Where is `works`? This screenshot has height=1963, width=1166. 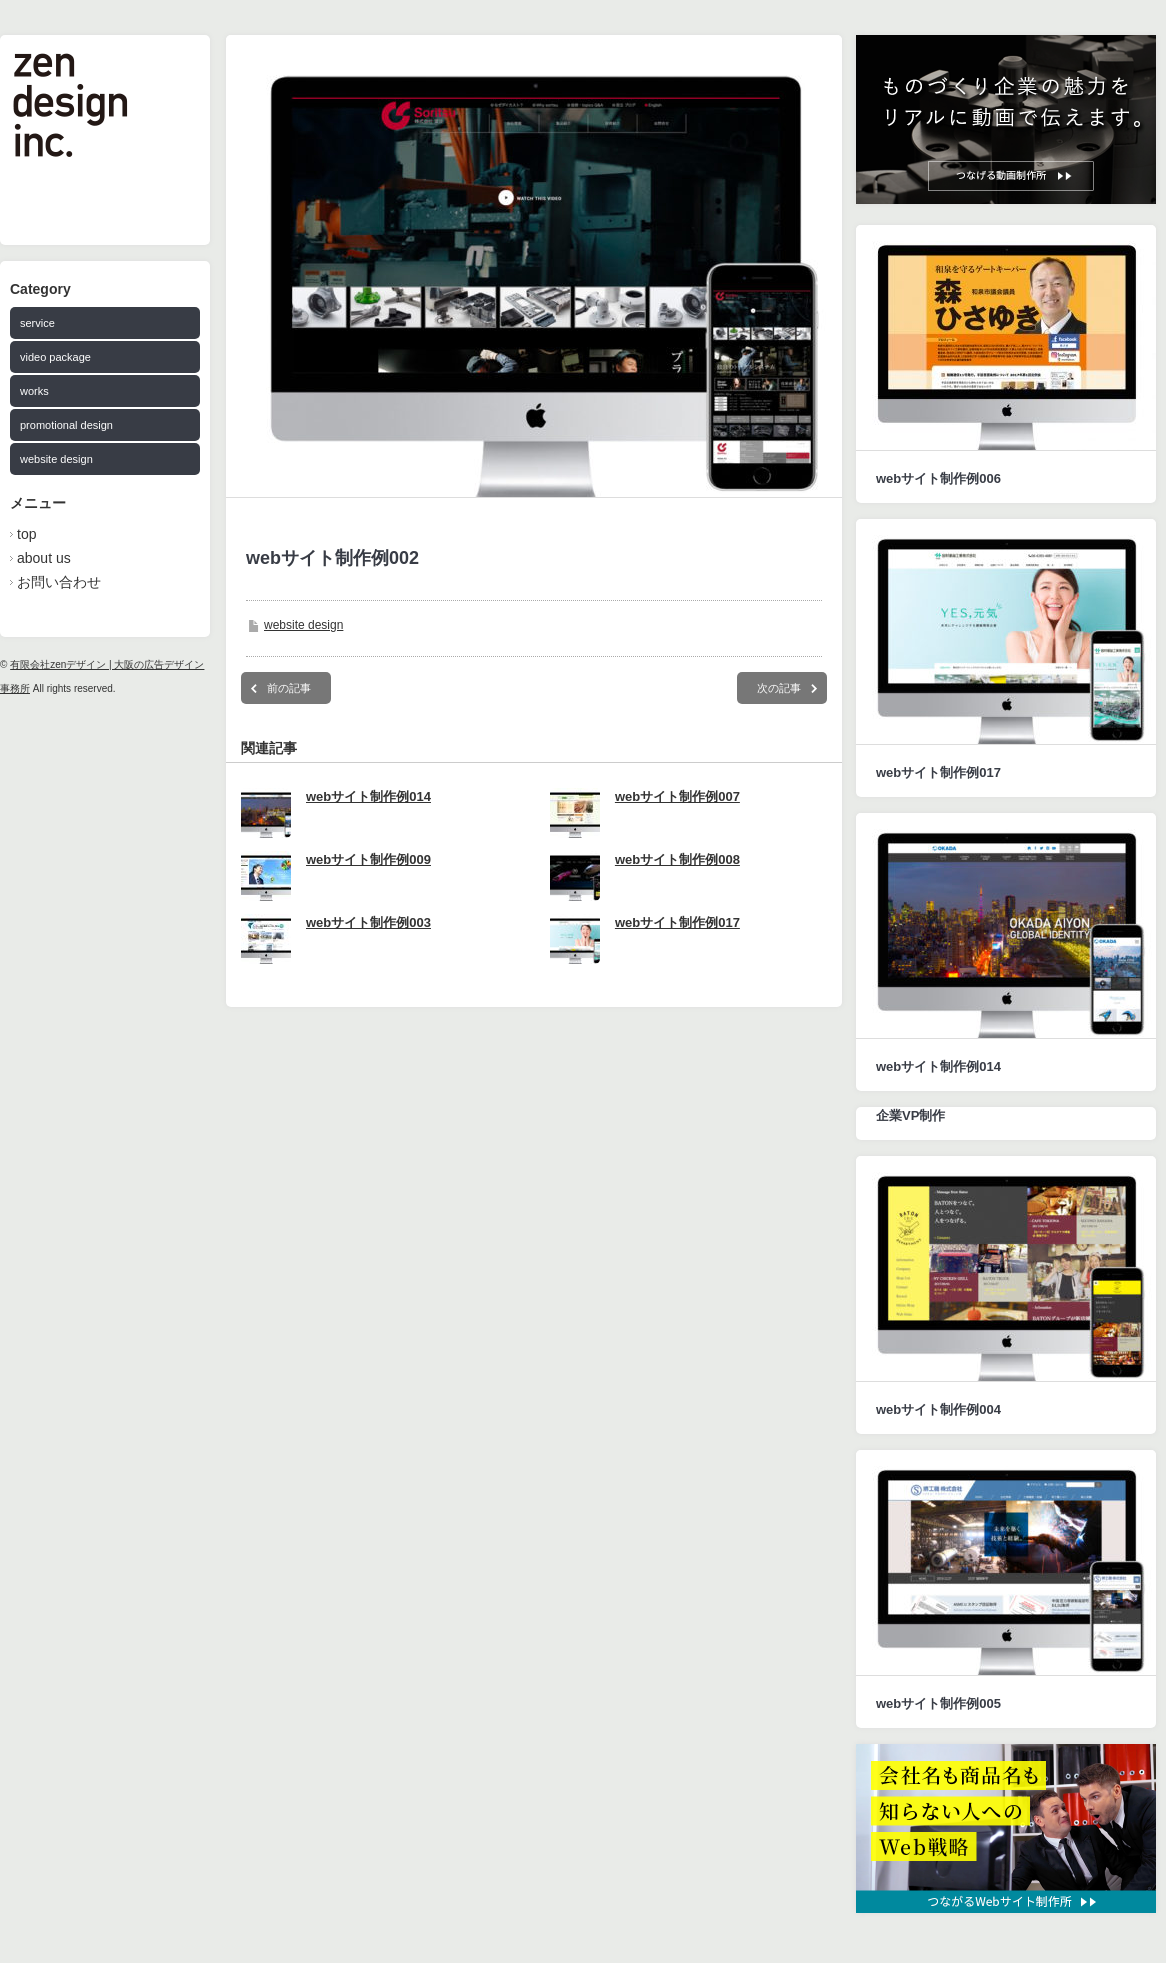
works is located at coordinates (34, 391).